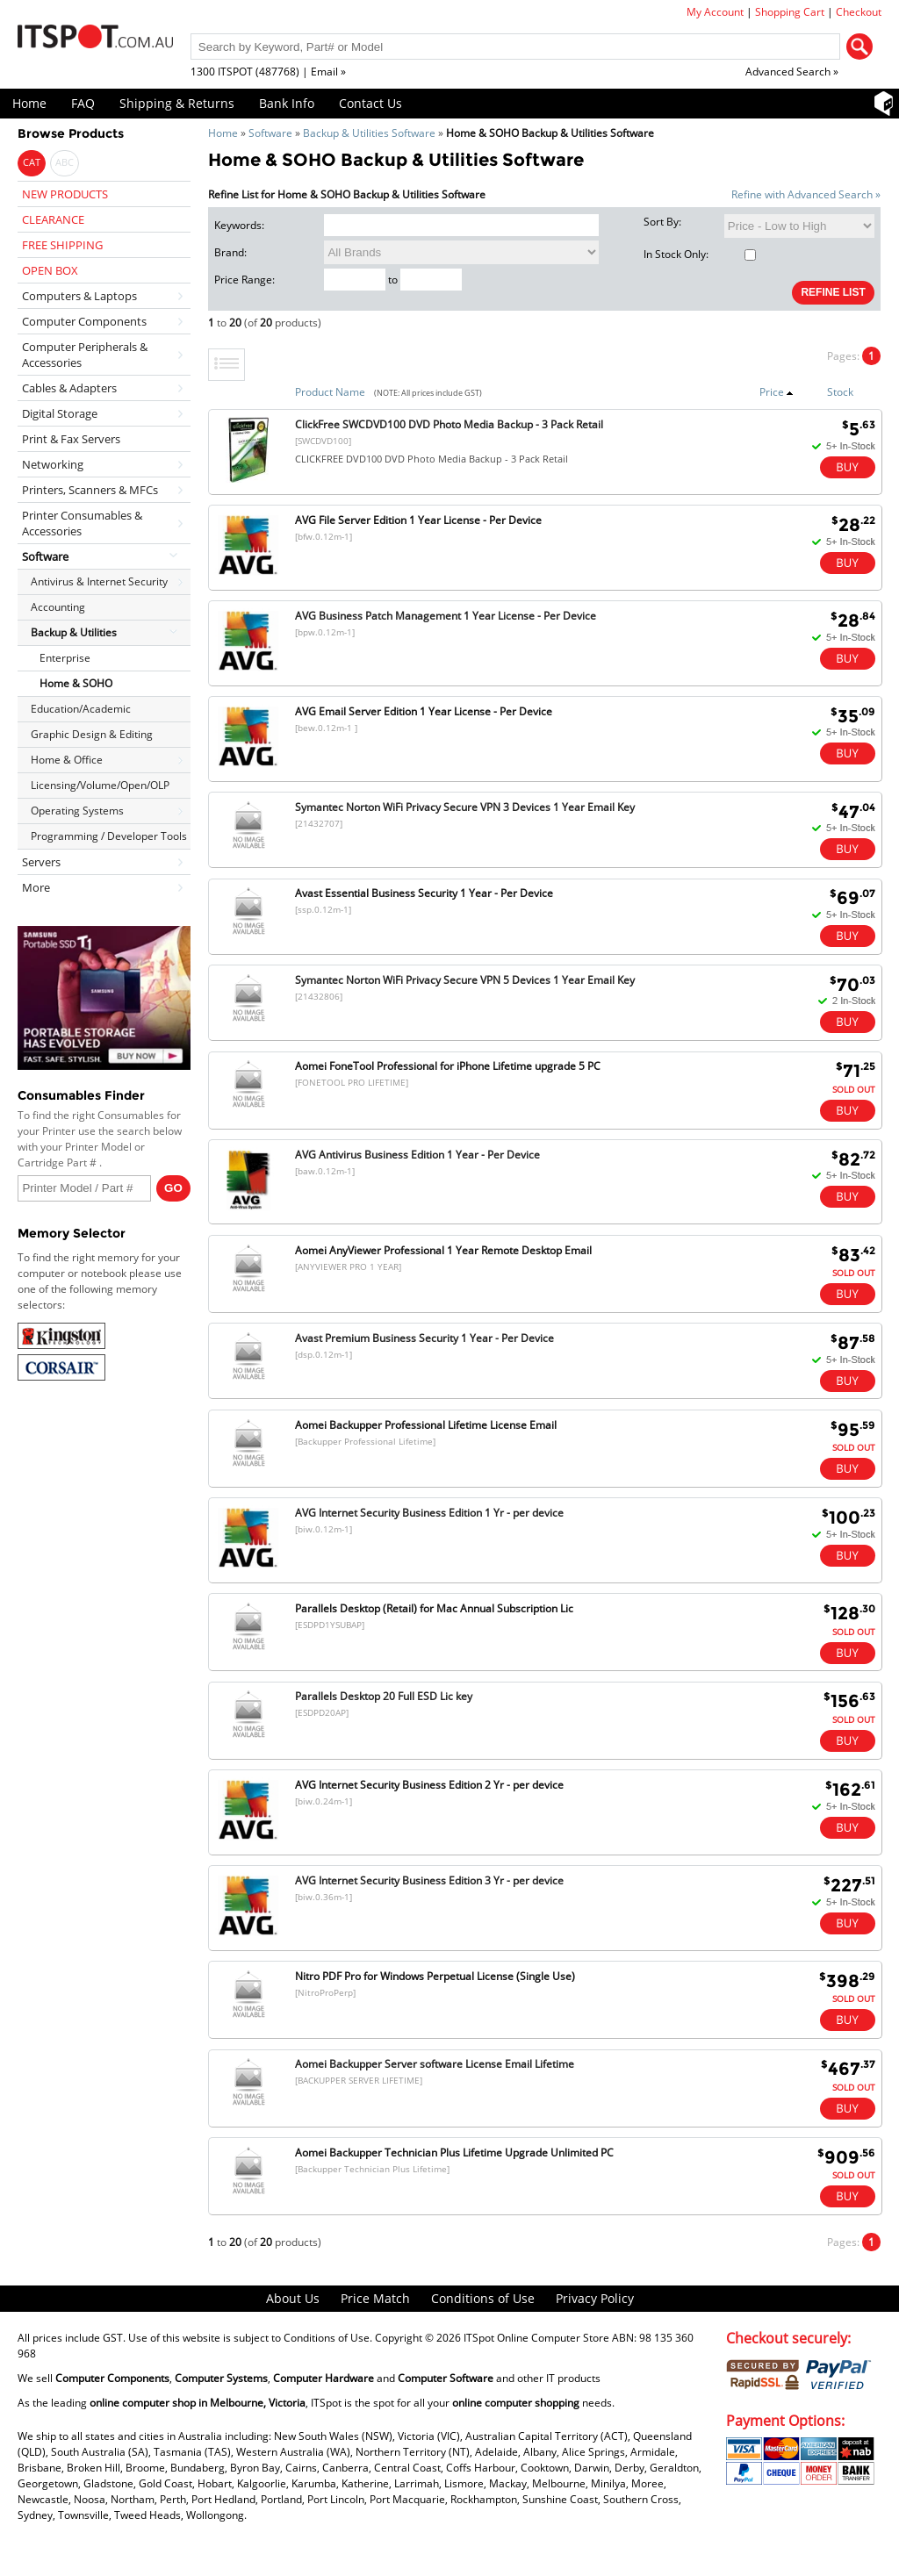 Image resolution: width=899 pixels, height=2576 pixels. What do you see at coordinates (417, 1154) in the screenshot?
I see `AVG Antivirus Business Edition 1 Year - Per Device` at bounding box center [417, 1154].